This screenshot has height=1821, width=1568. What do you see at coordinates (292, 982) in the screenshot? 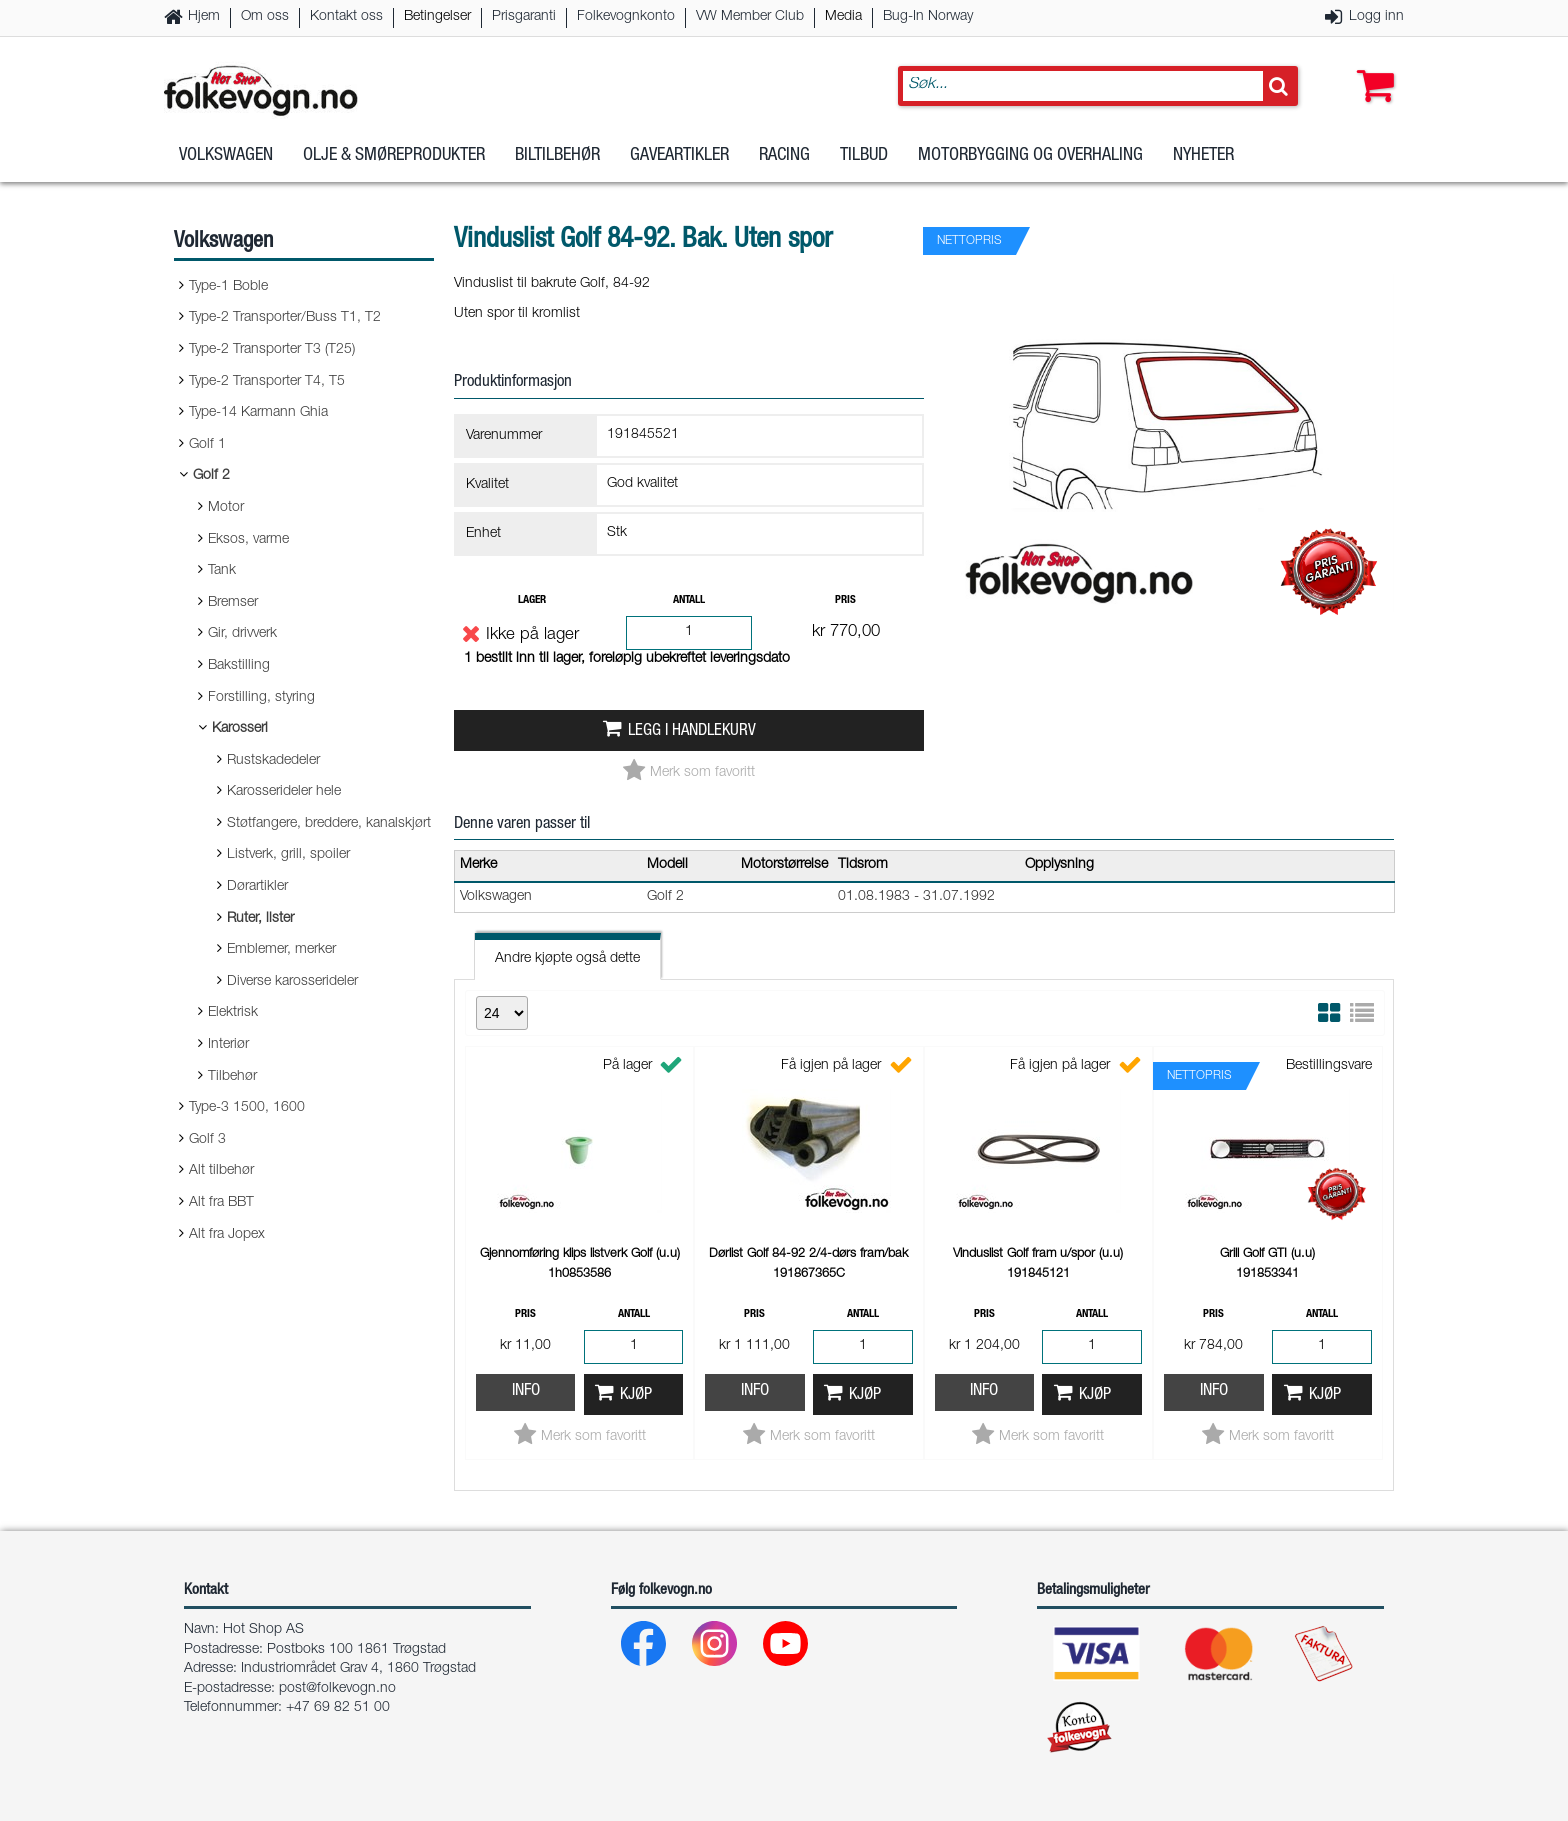
I see `Diverse karosserideler` at bounding box center [292, 982].